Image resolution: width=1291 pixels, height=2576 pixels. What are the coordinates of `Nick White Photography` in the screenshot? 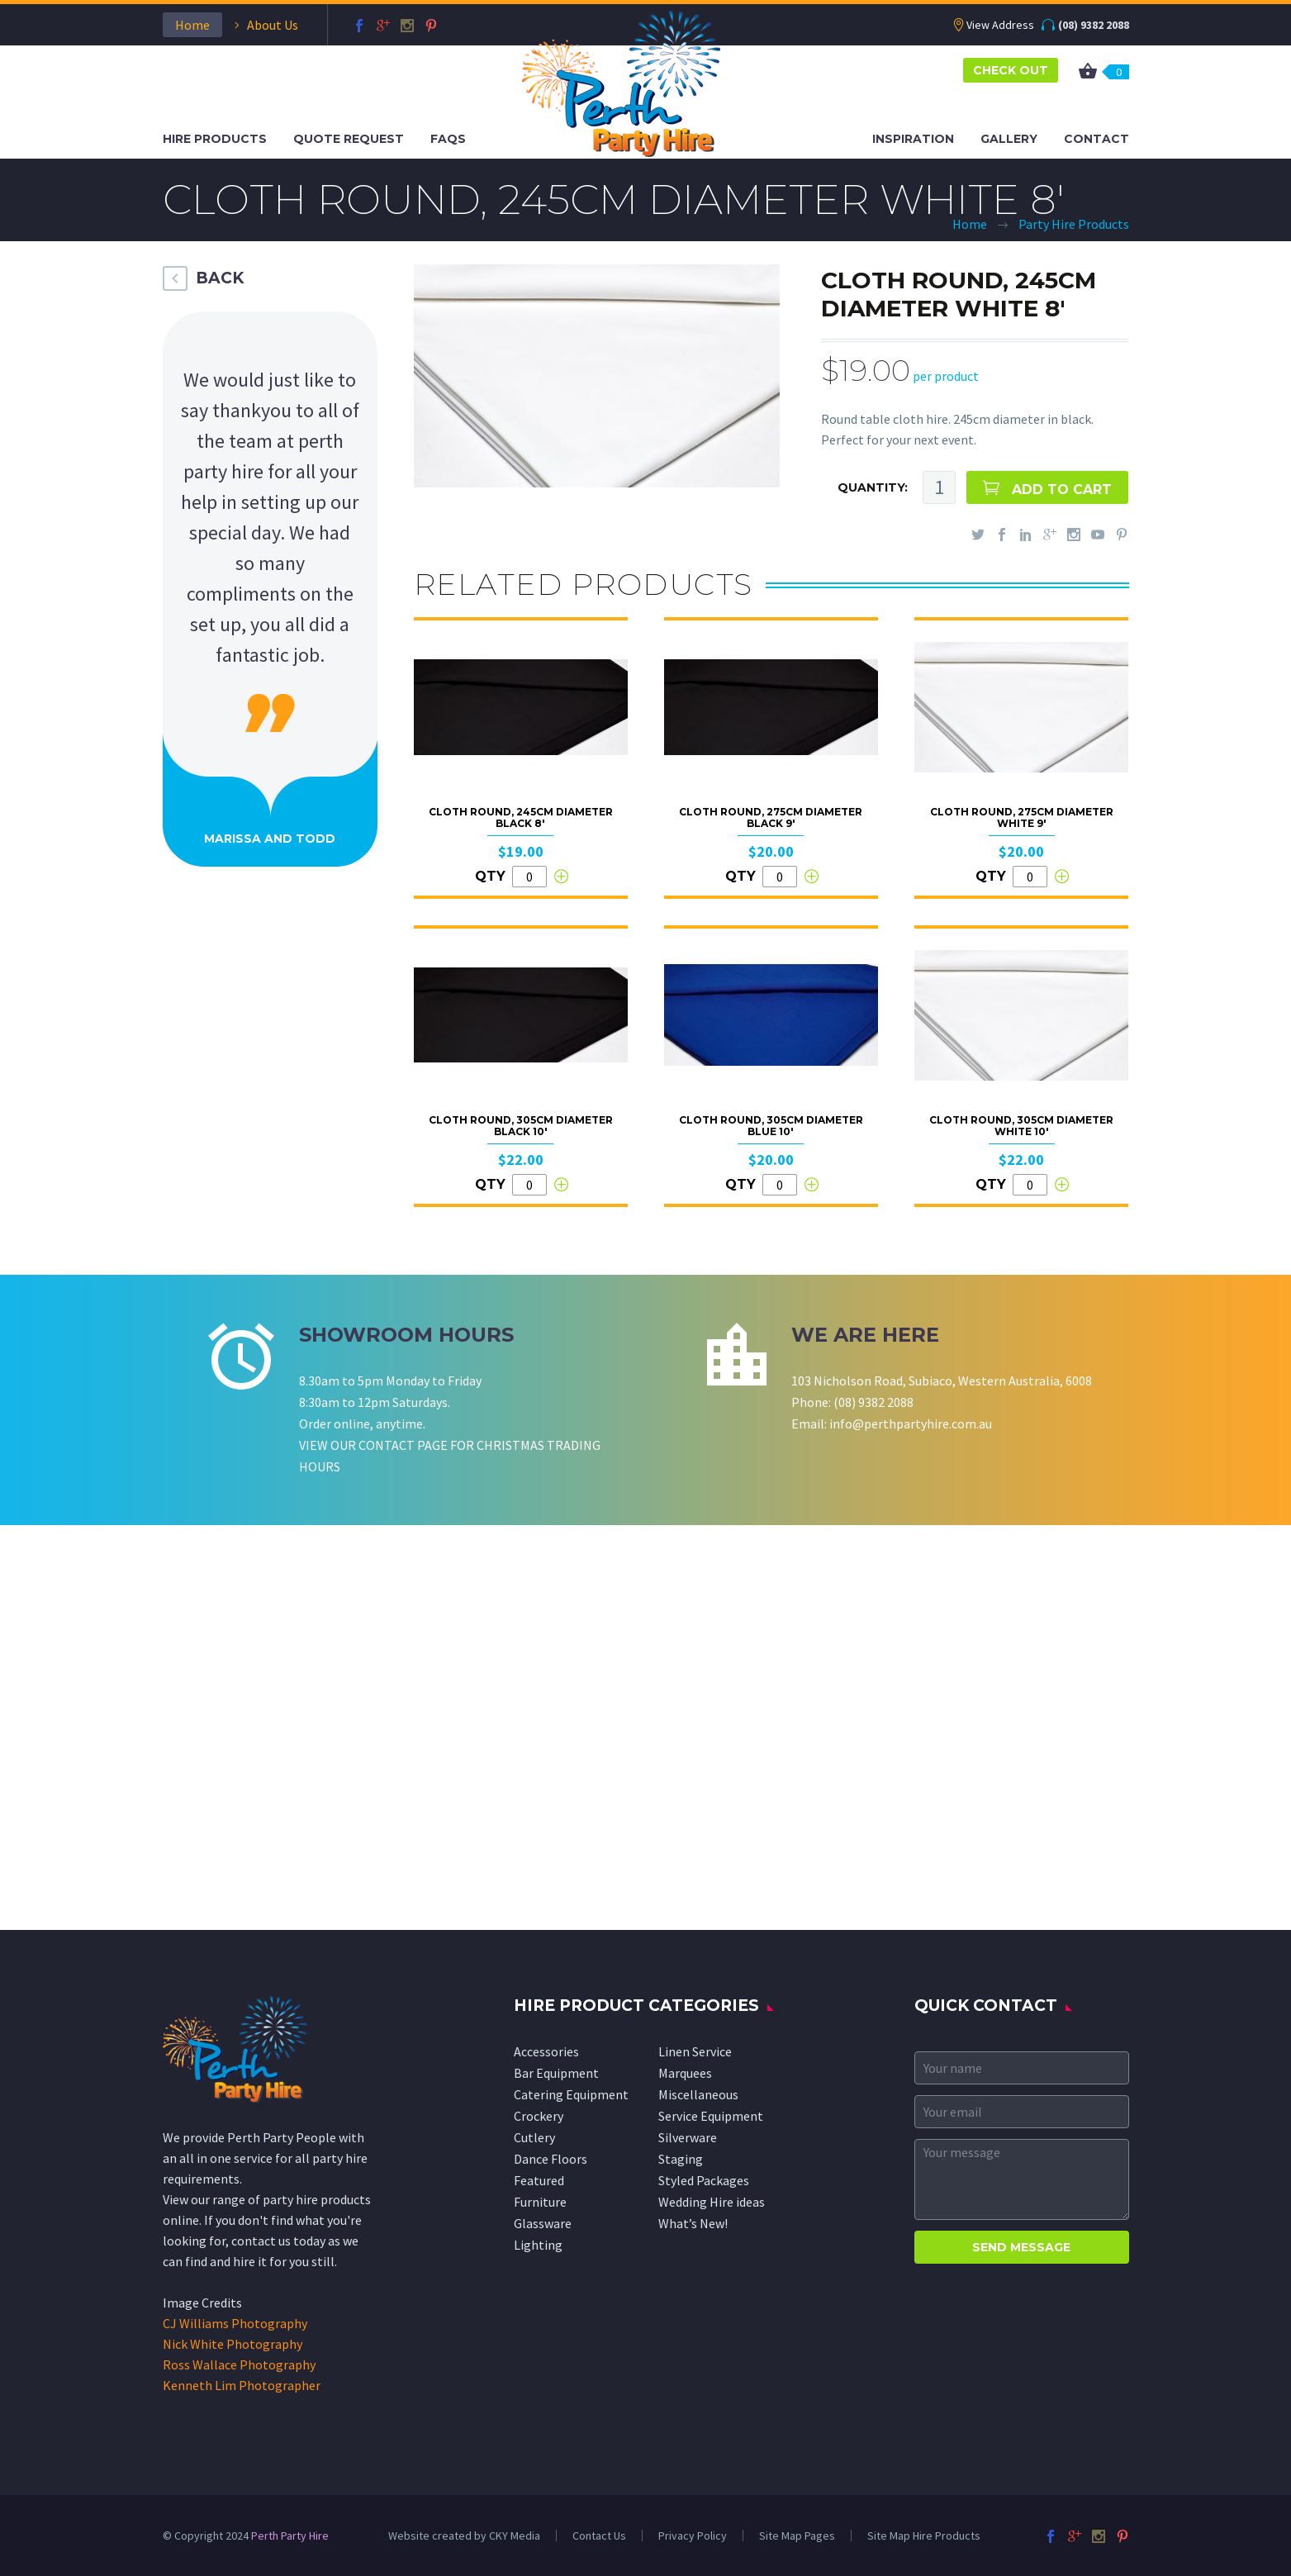 It's located at (232, 2344).